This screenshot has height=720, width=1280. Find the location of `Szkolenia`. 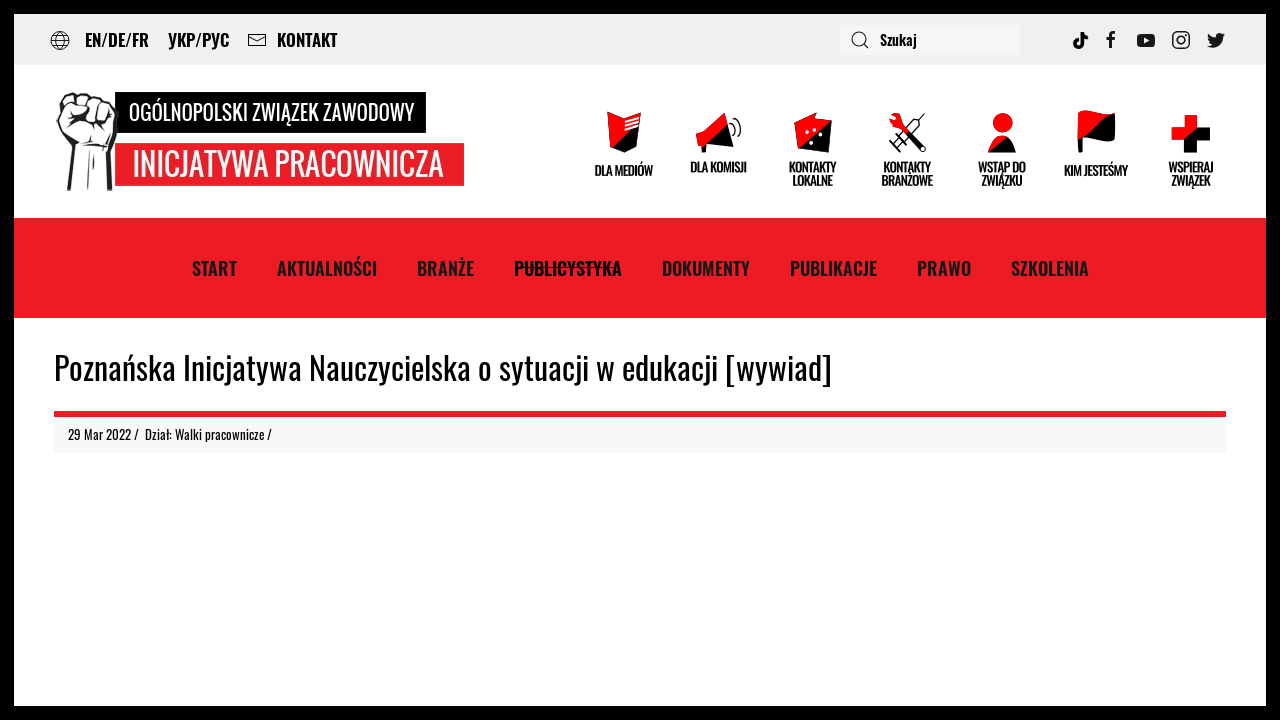

Szkolenia is located at coordinates (1050, 268).